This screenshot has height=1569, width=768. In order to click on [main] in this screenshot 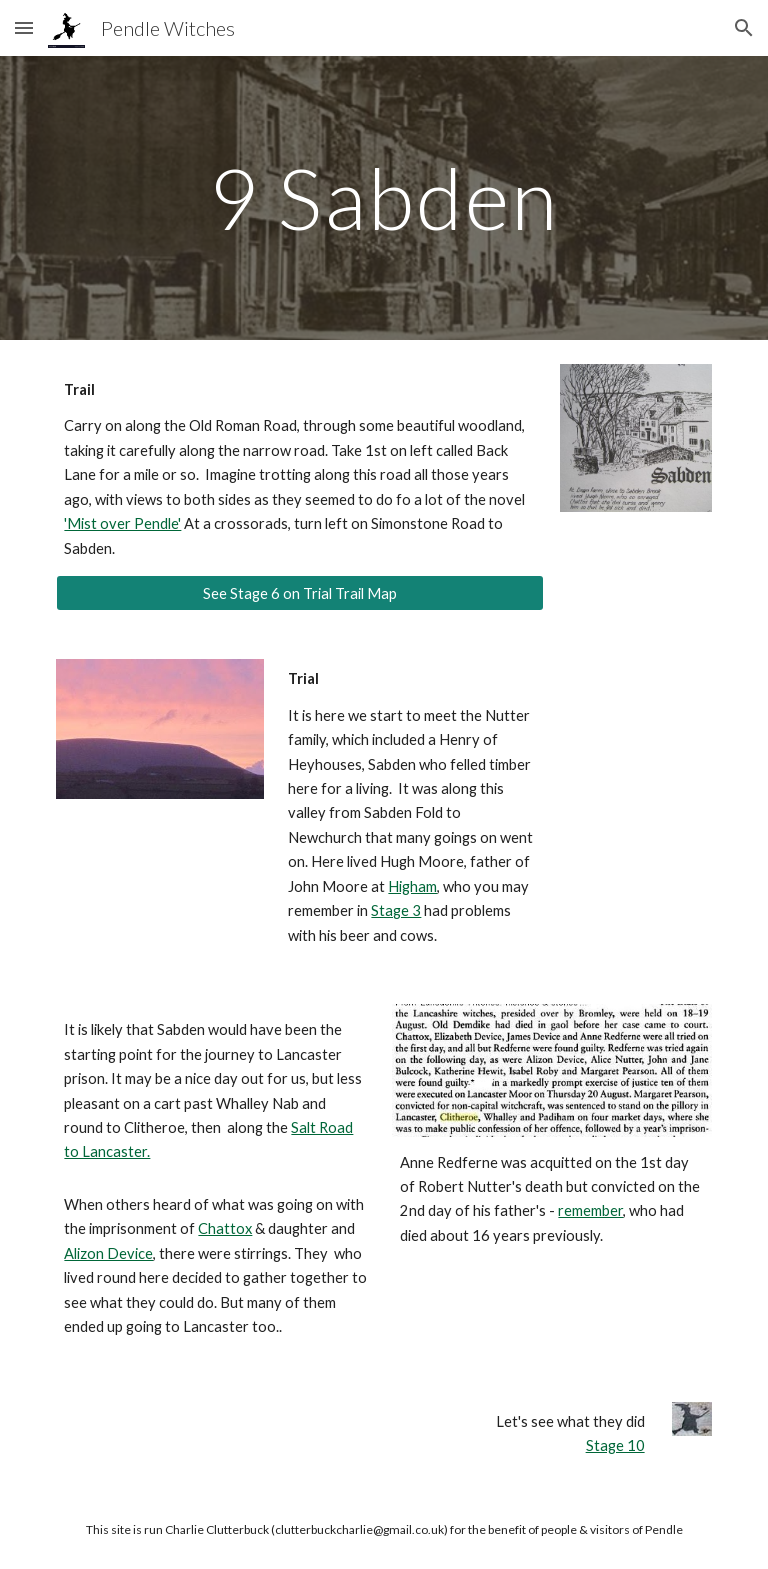, I will do `click(383, 197)`.